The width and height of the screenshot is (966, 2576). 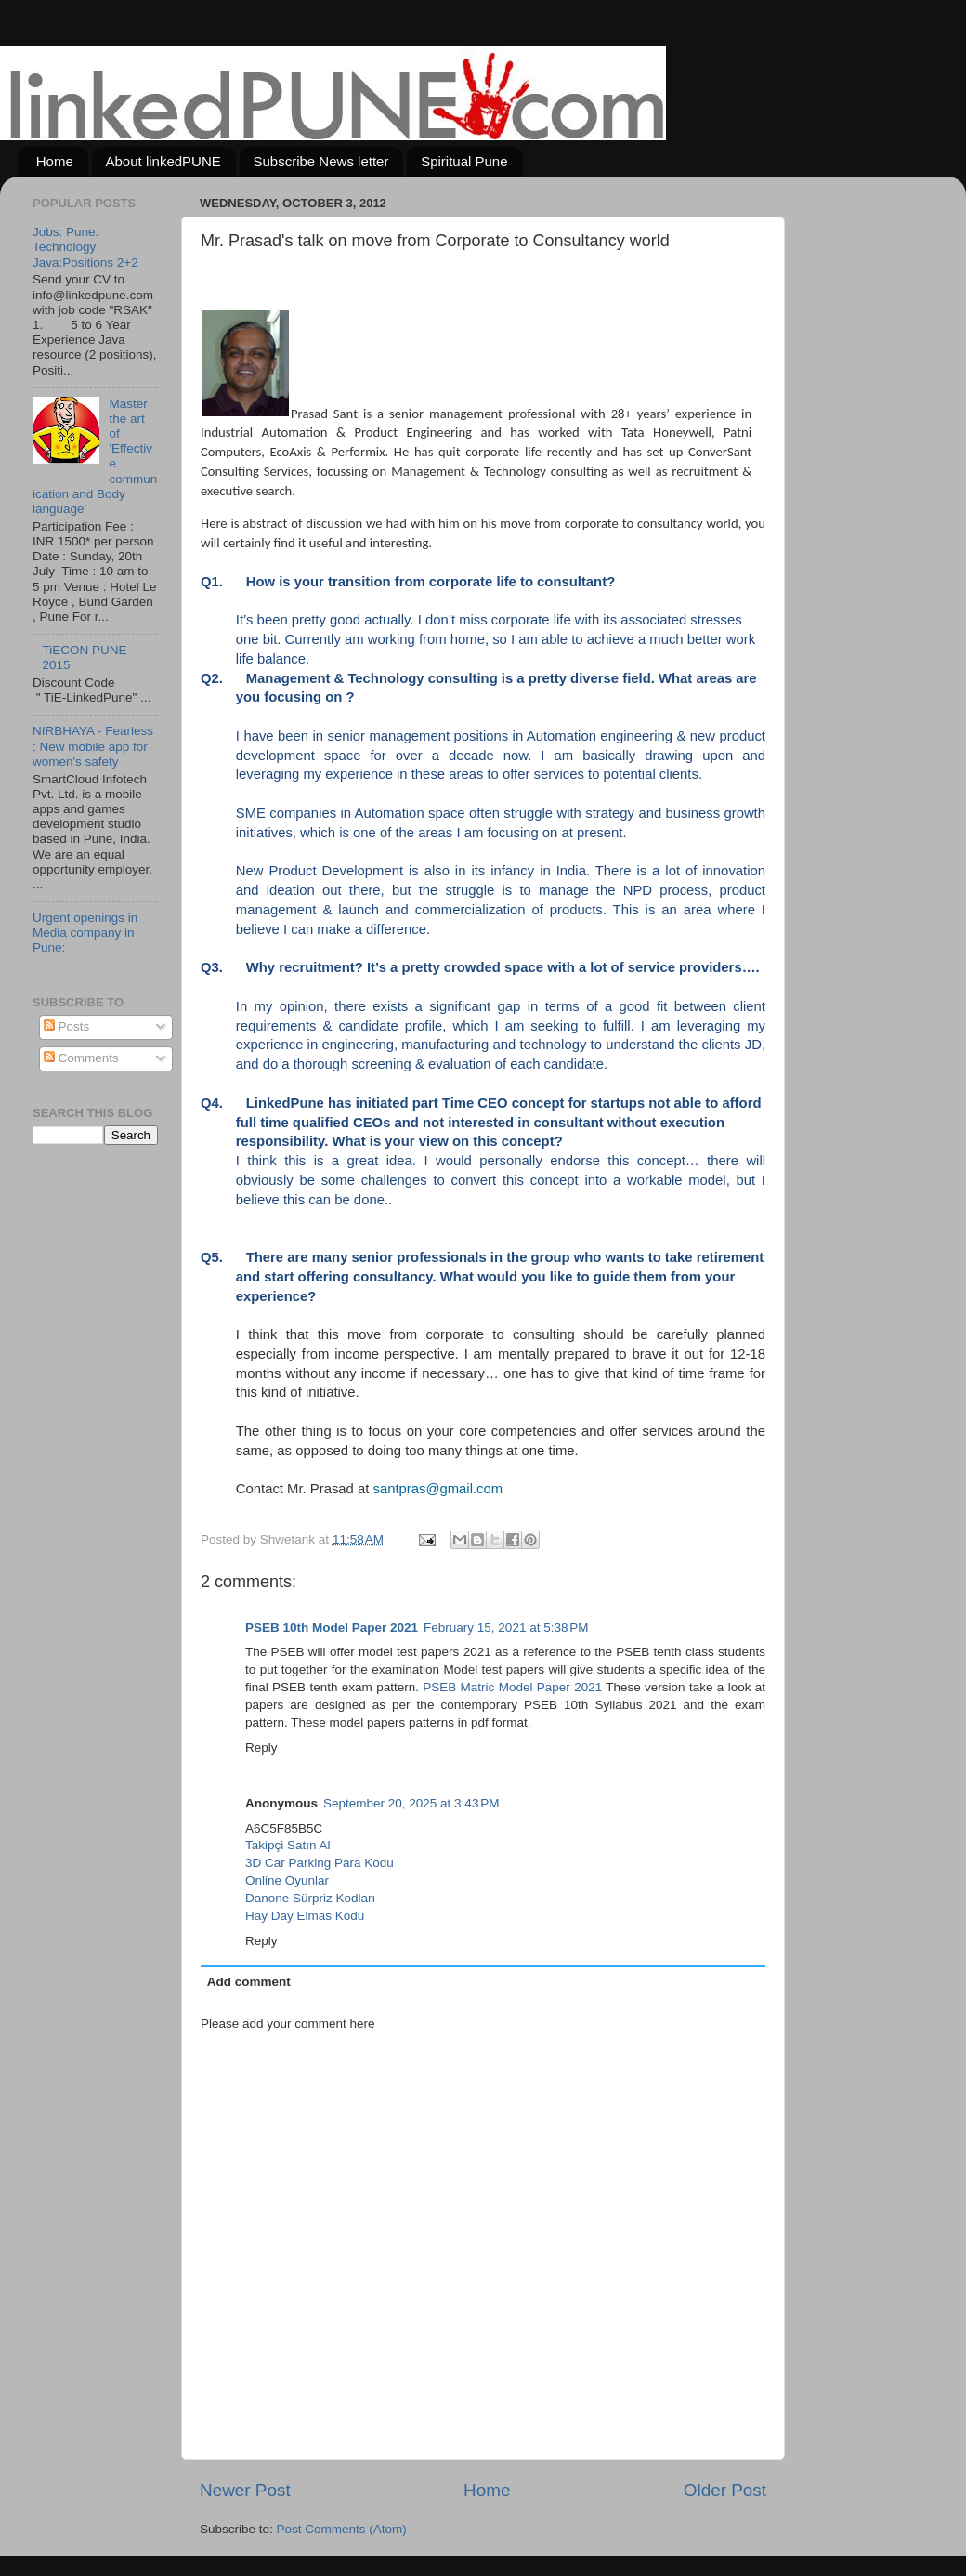 What do you see at coordinates (725, 2490) in the screenshot?
I see `Older Post` at bounding box center [725, 2490].